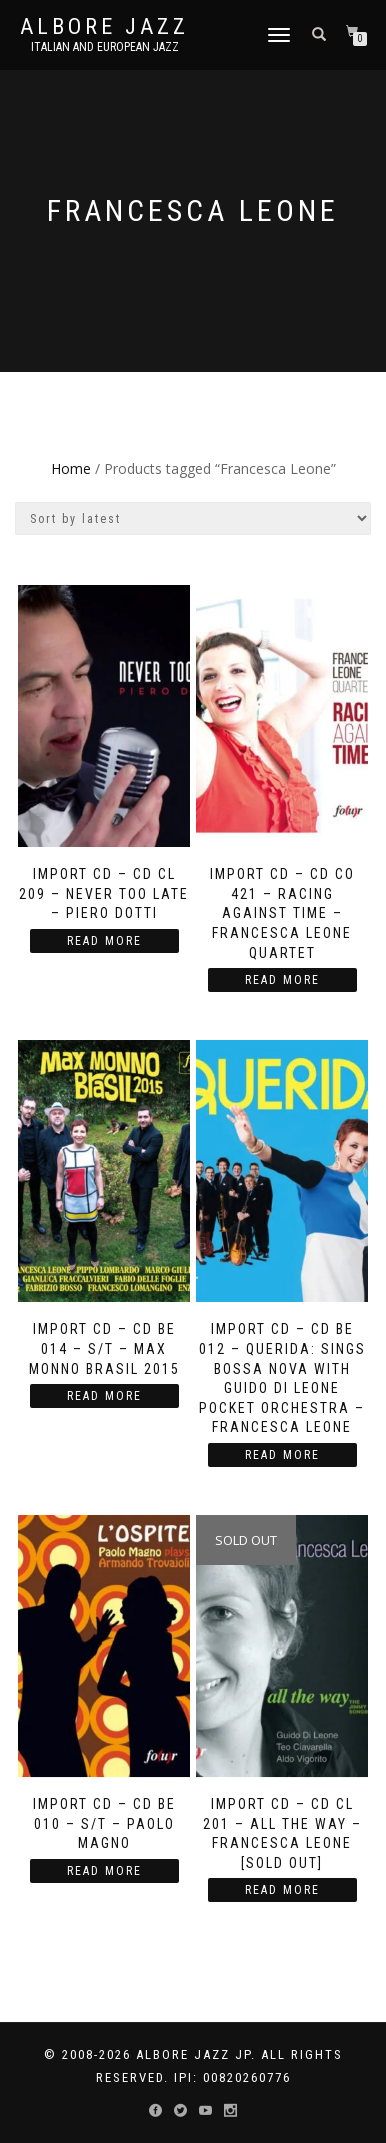 The height and width of the screenshot is (2143, 386). I want to click on Home, so click(71, 468).